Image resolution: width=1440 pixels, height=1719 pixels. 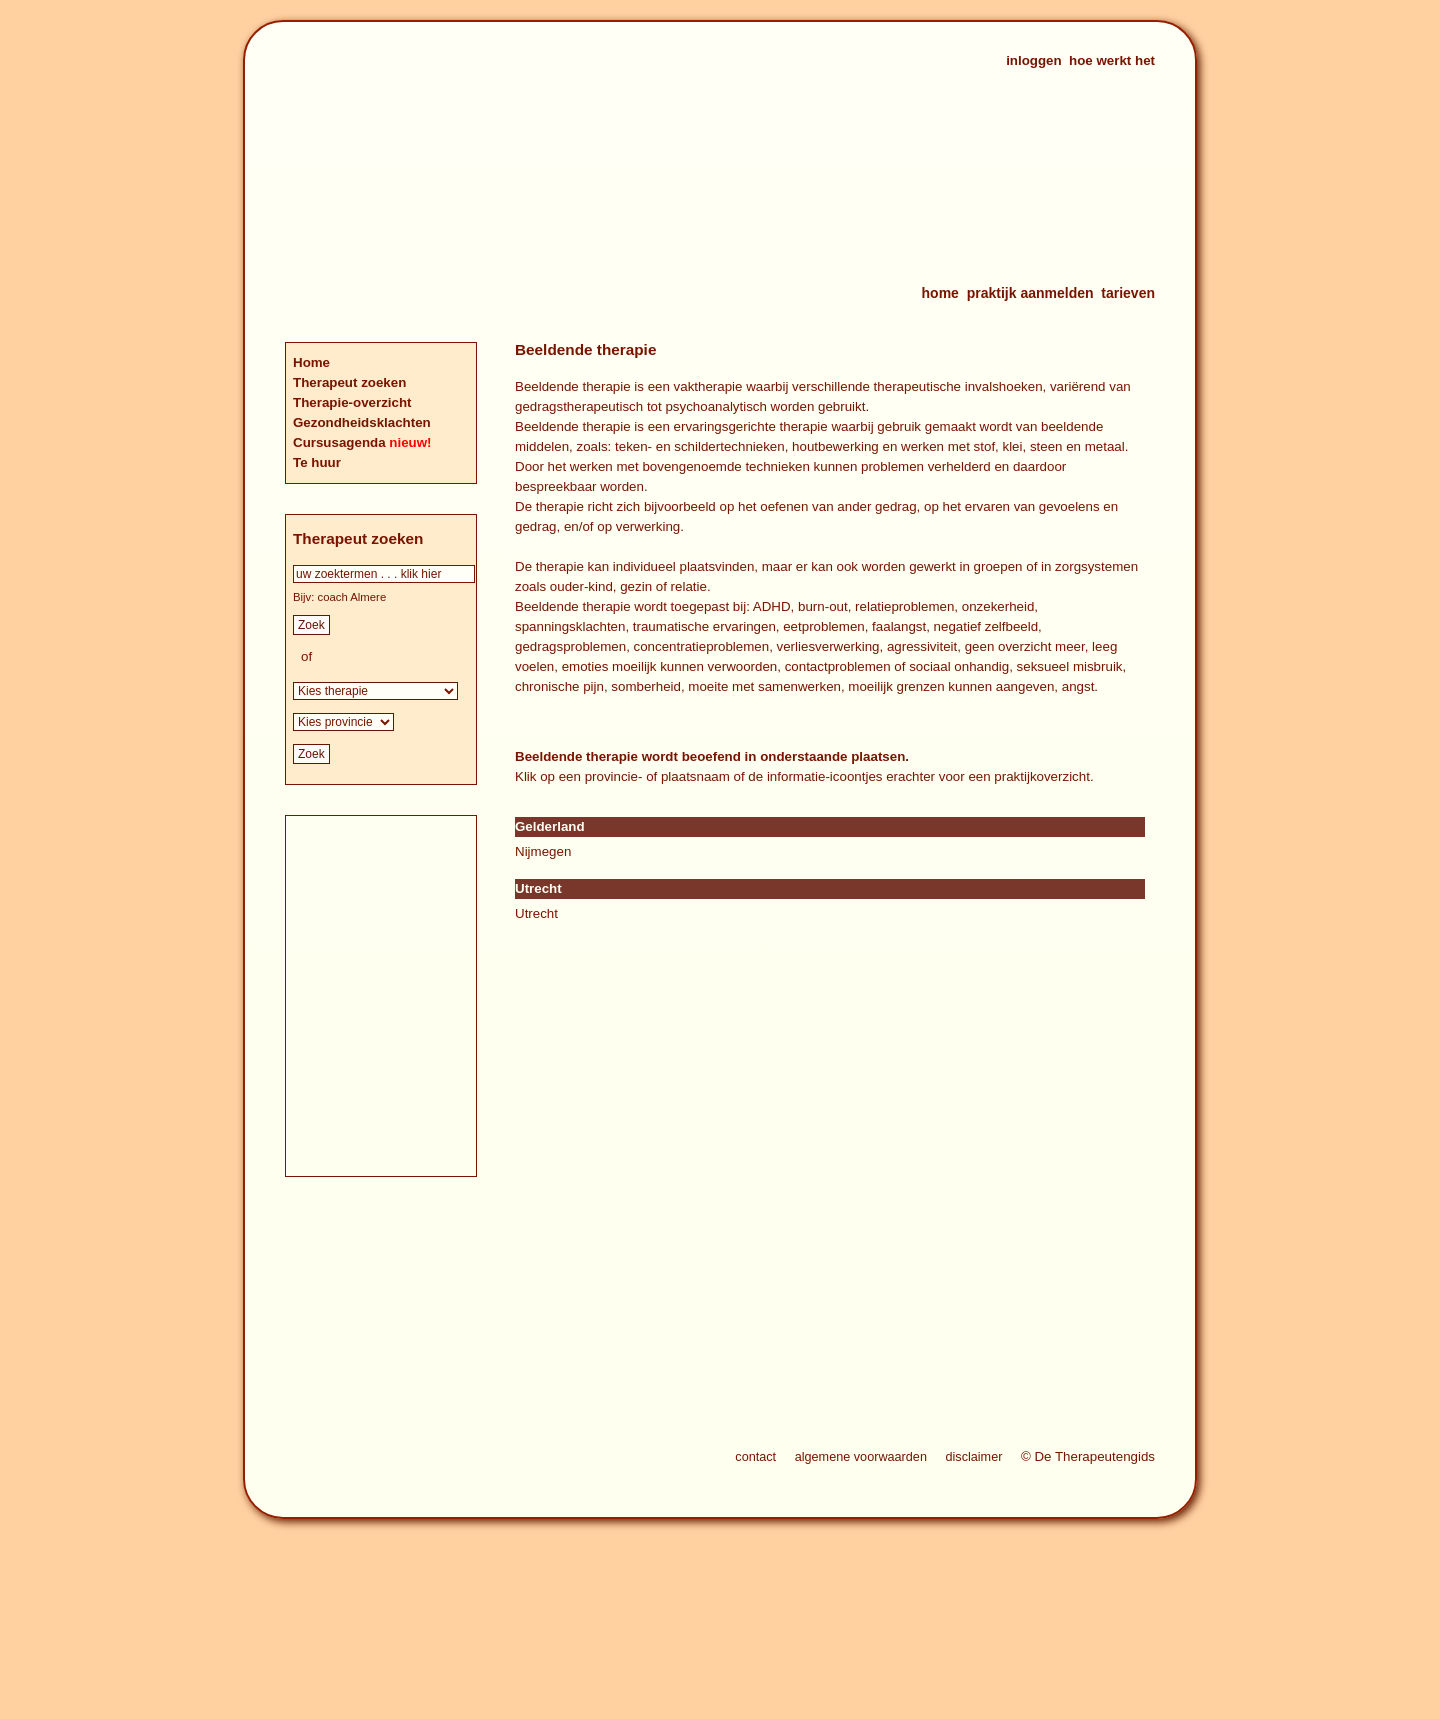 I want to click on algemene voorwaarden, so click(x=861, y=1457).